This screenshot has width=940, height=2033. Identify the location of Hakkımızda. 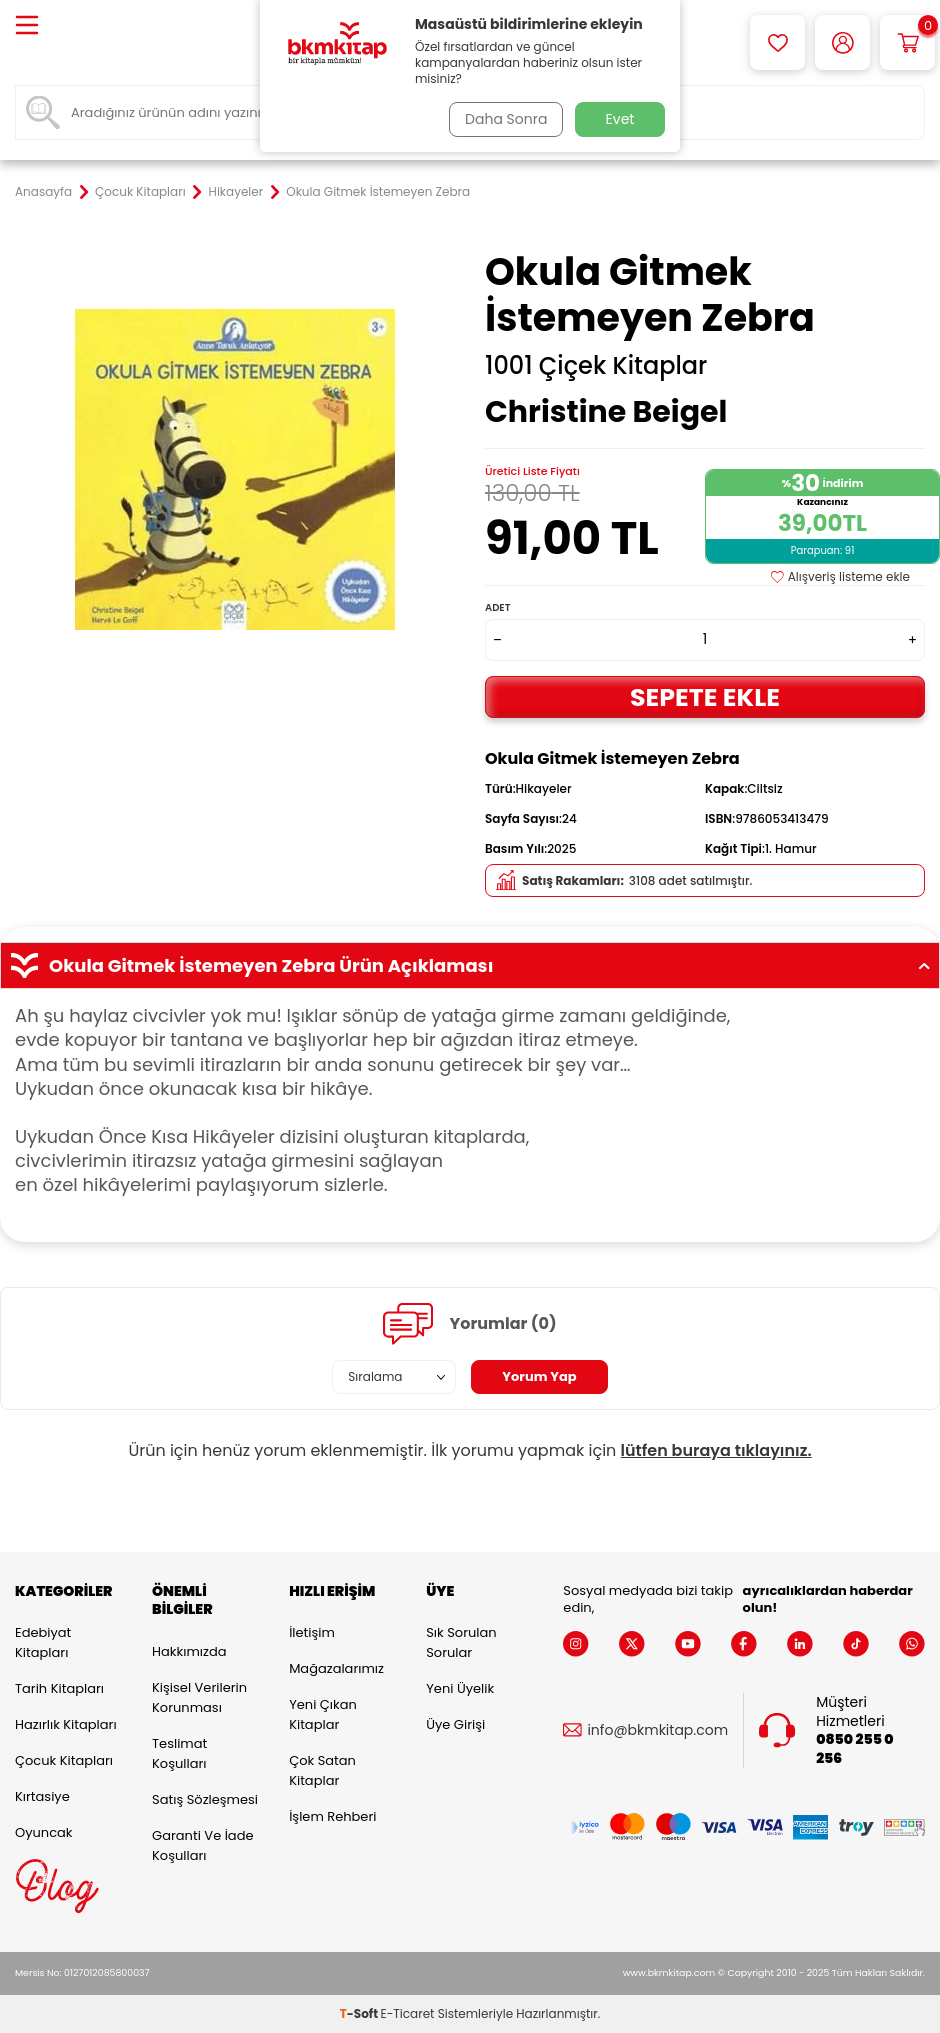
(189, 1651).